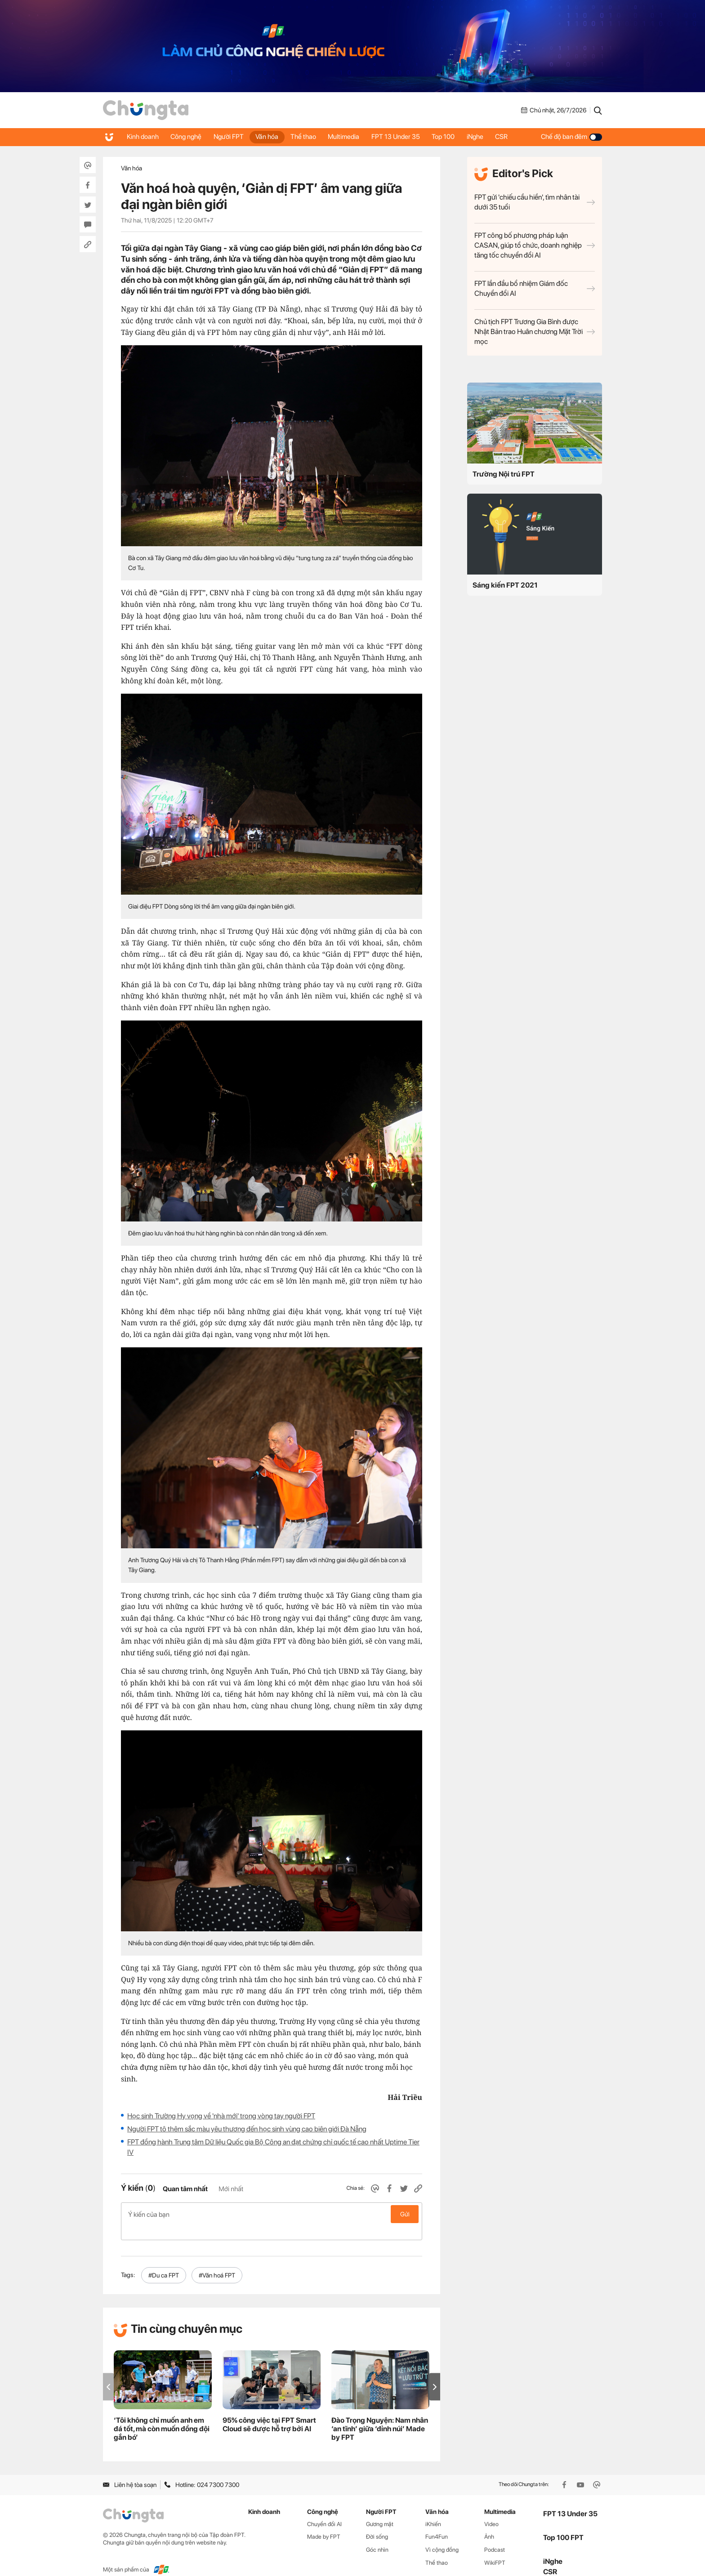 The image size is (705, 2576). I want to click on Multimedia, so click(352, 137).